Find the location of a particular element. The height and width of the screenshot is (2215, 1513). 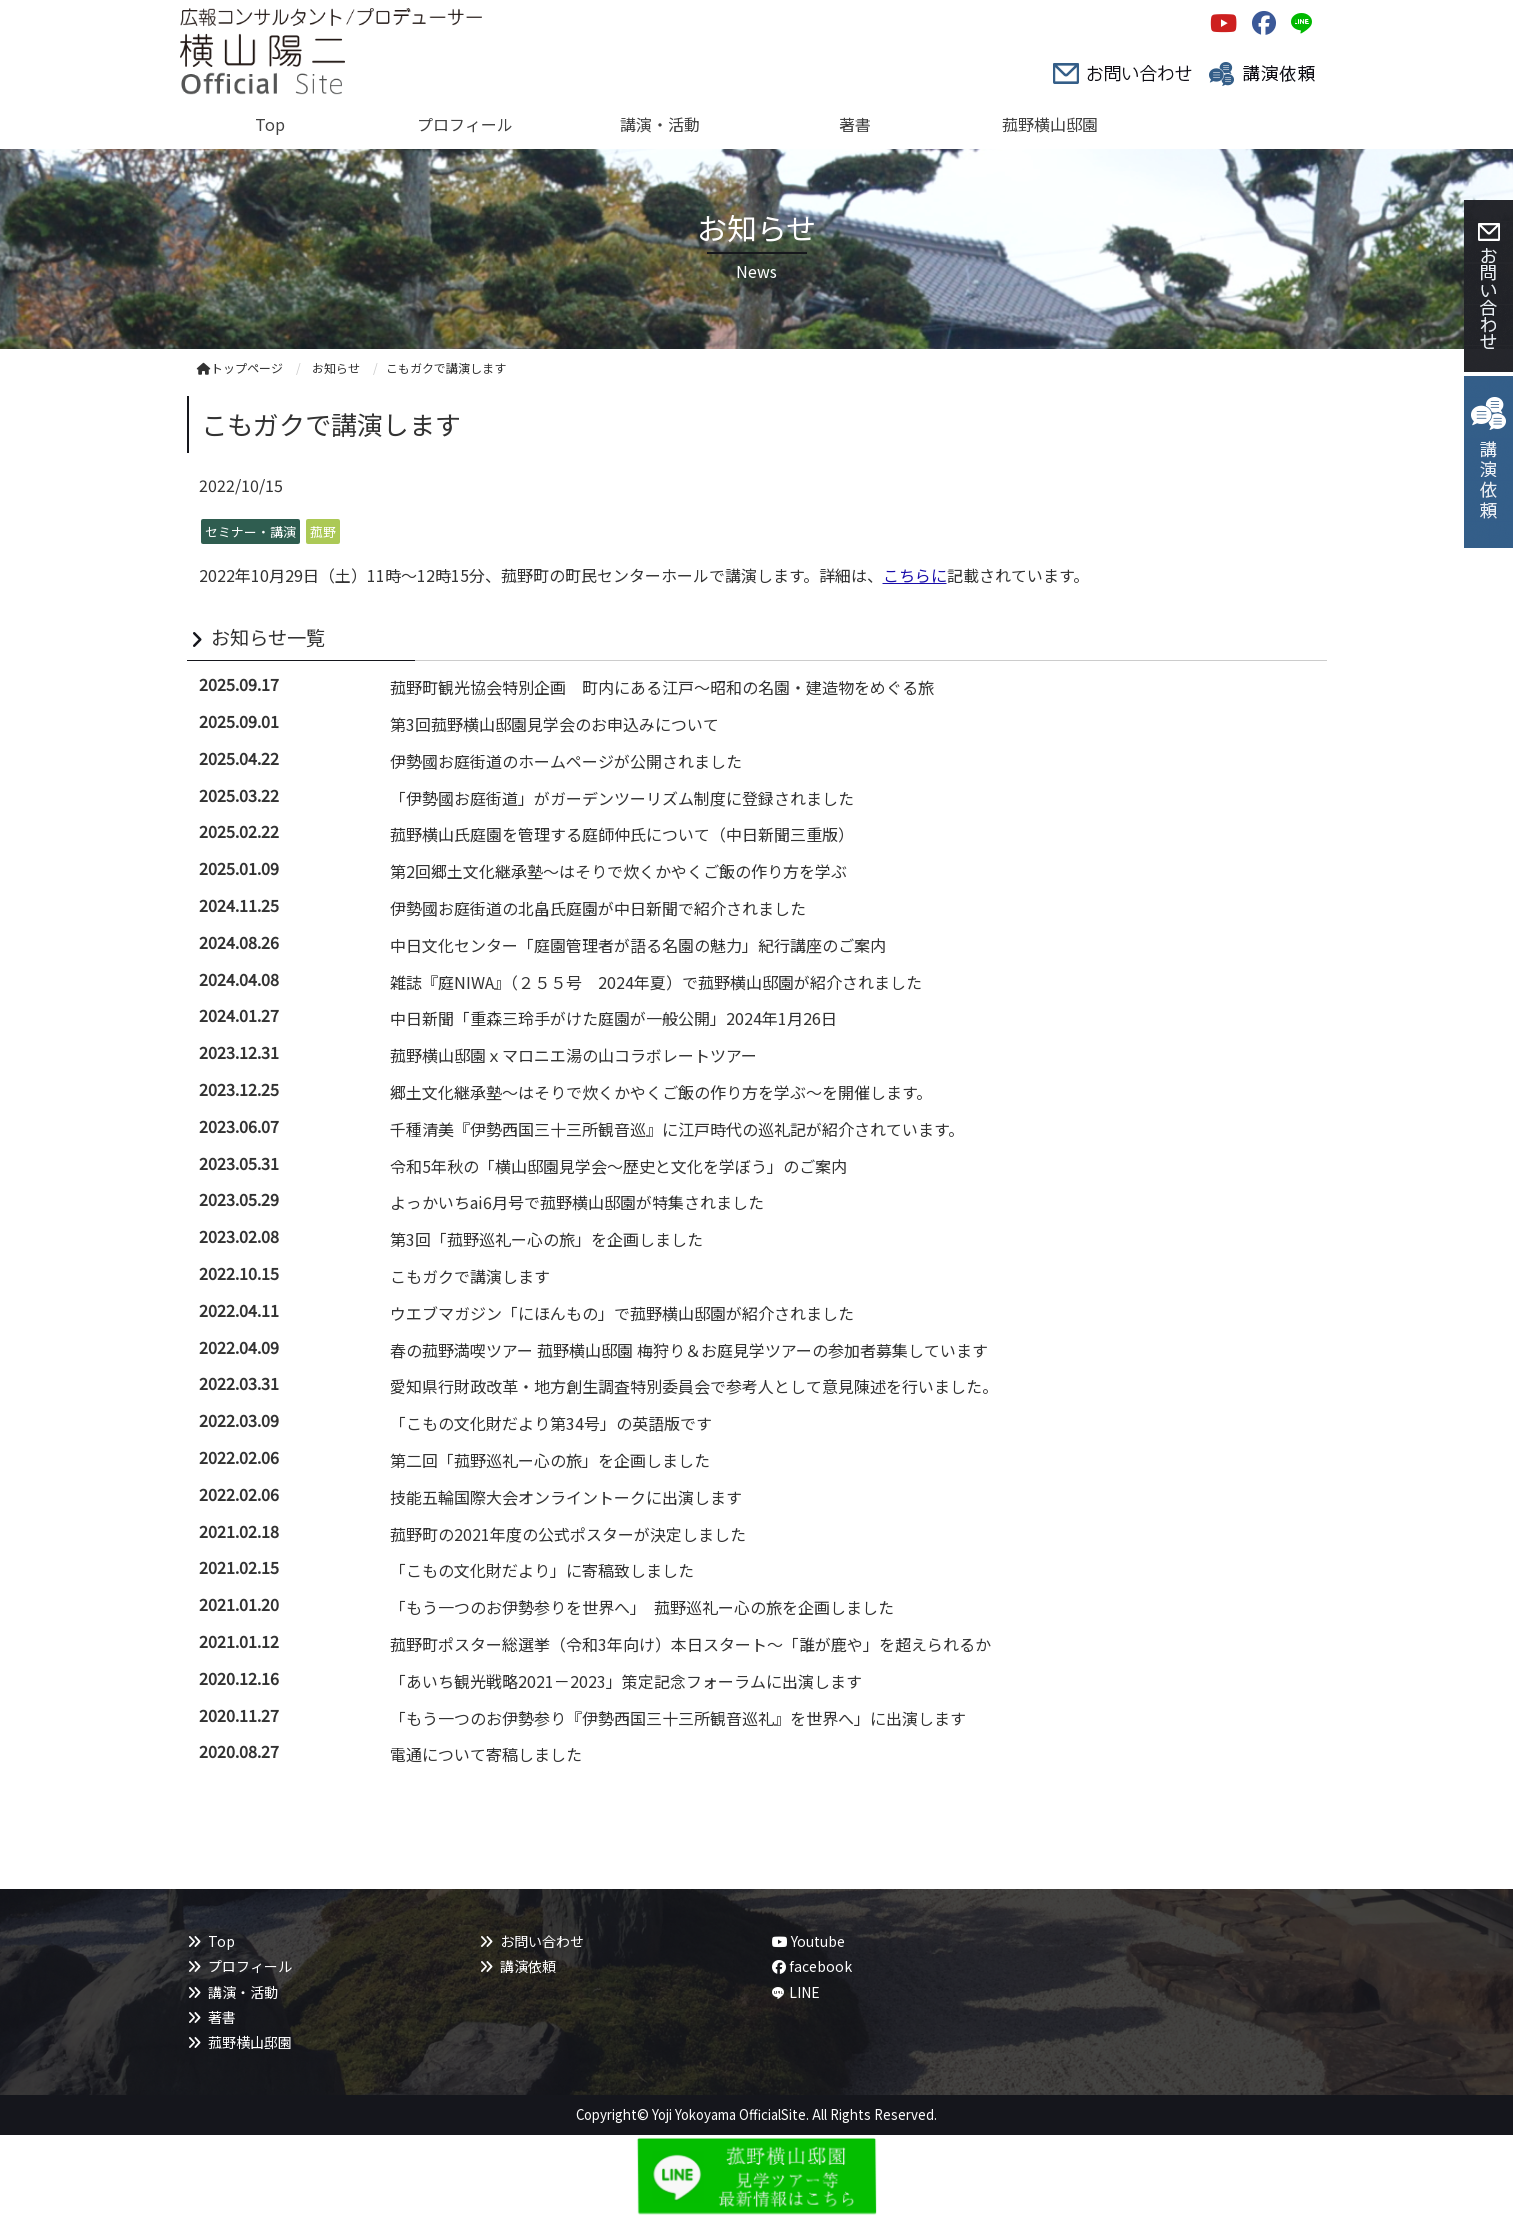

講演依頼 is located at coordinates (528, 1966).